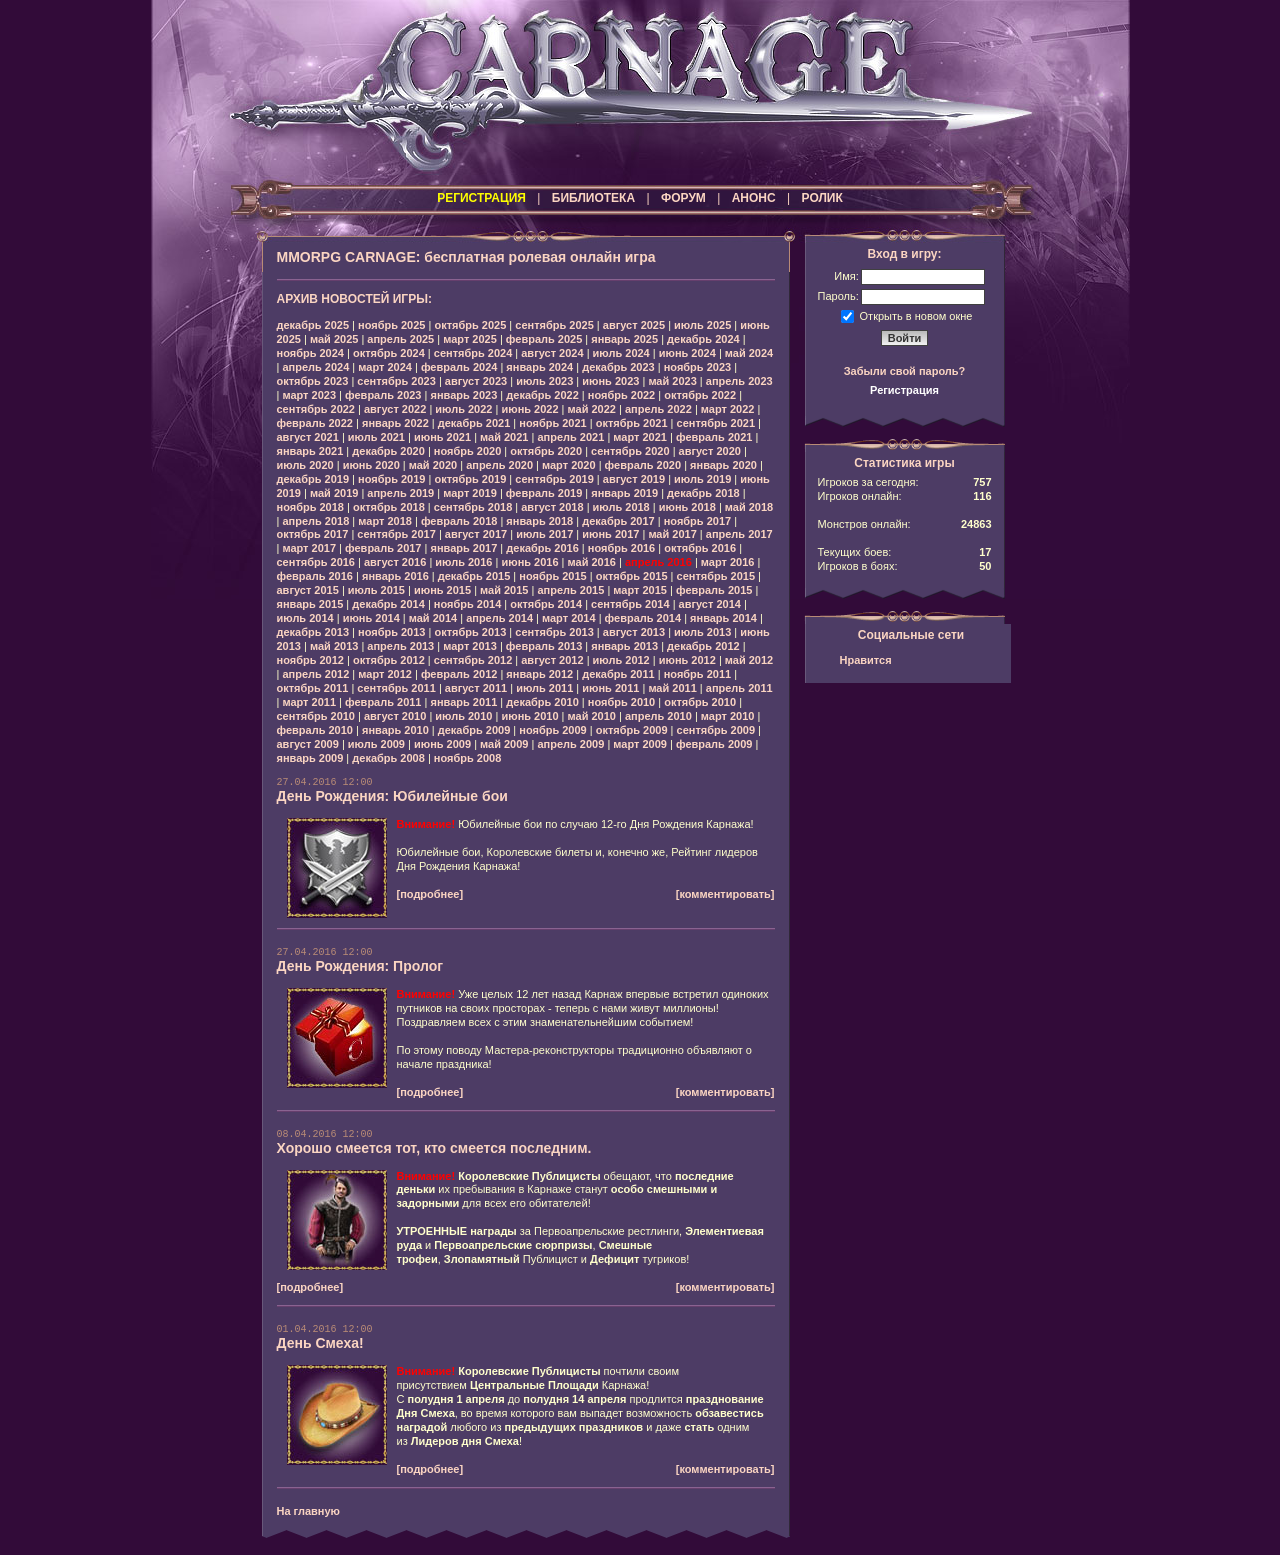  What do you see at coordinates (544, 534) in the screenshot?
I see `июль 2017` at bounding box center [544, 534].